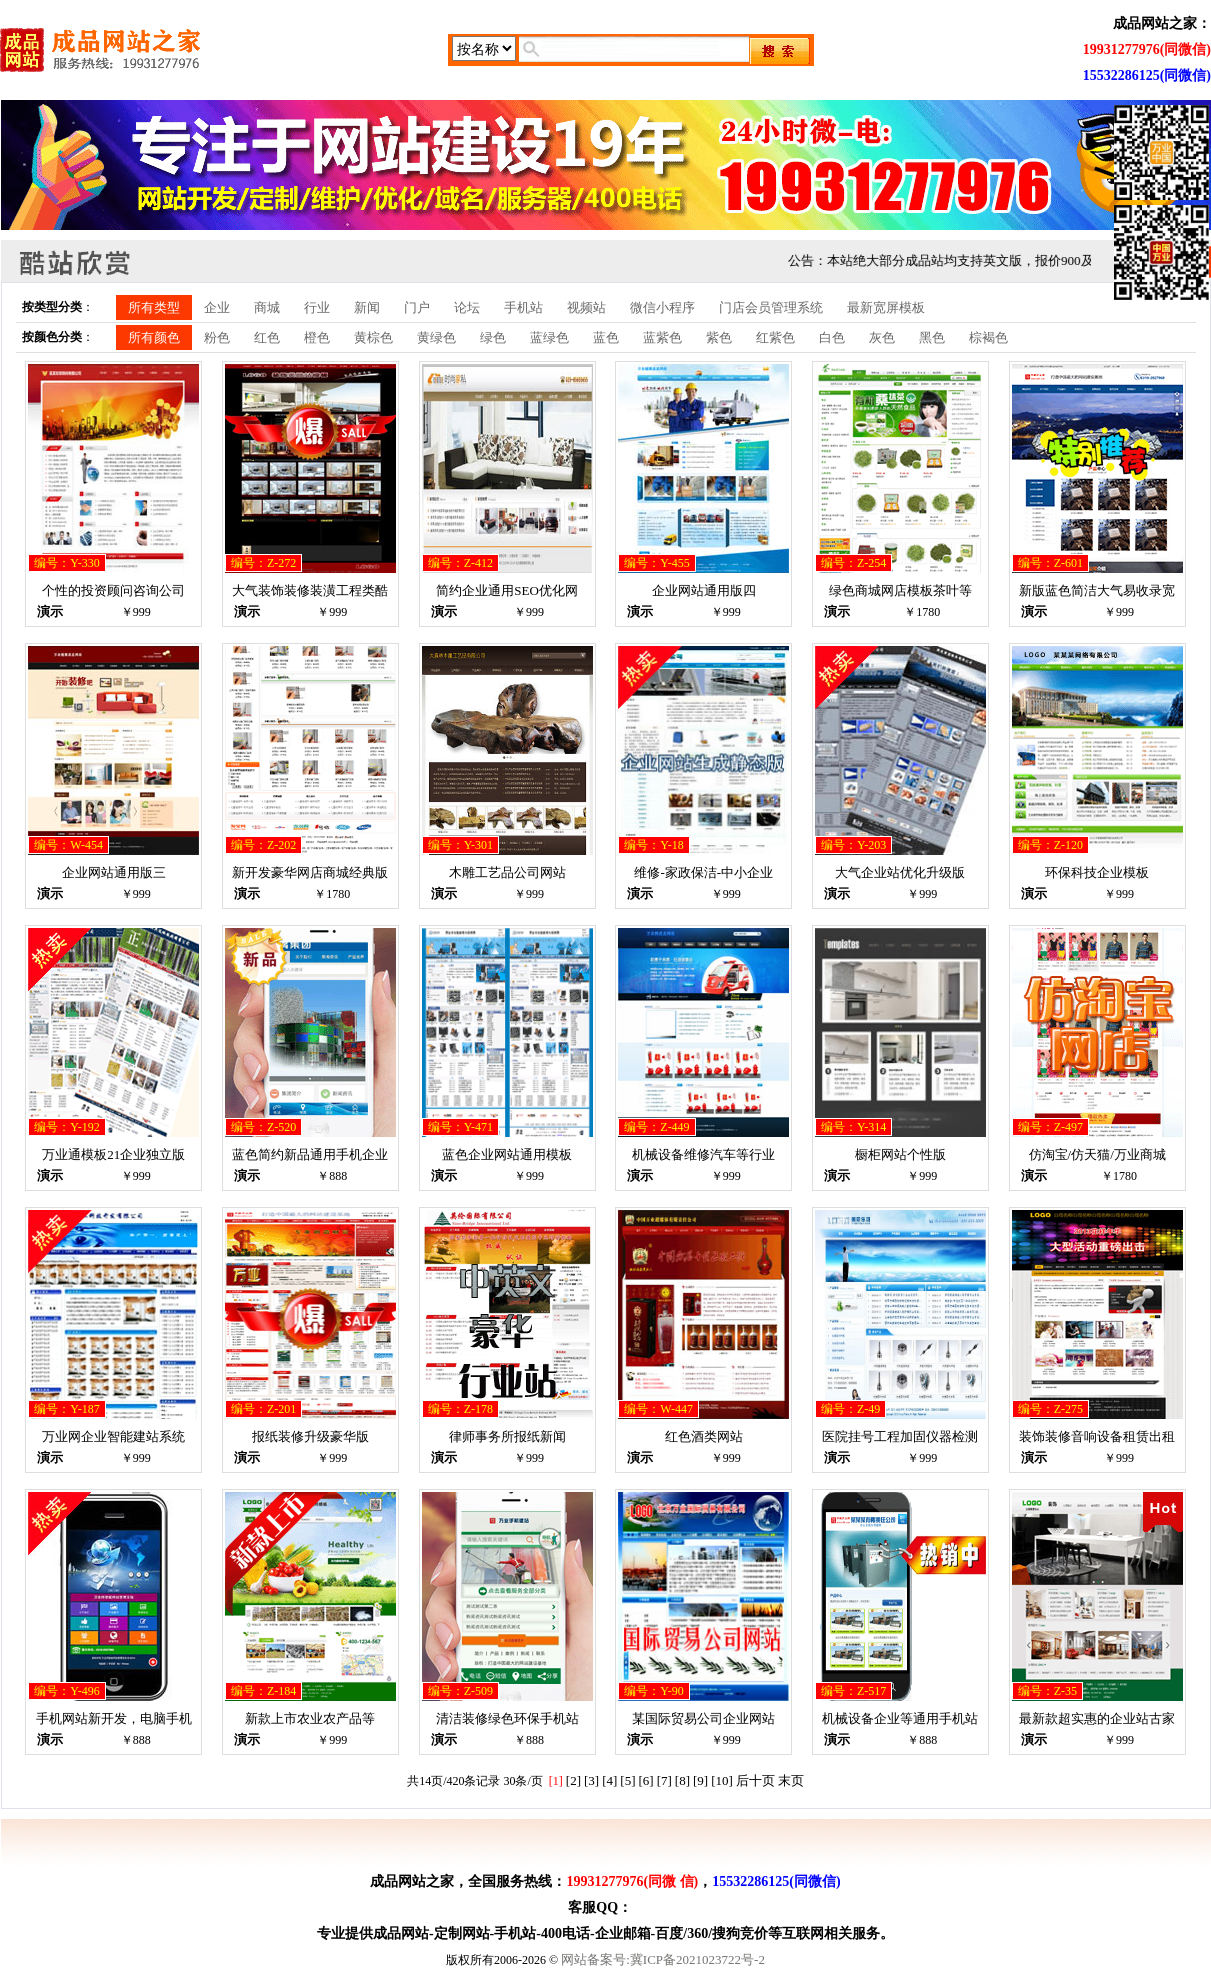  What do you see at coordinates (882, 337) in the screenshot?
I see `灰色` at bounding box center [882, 337].